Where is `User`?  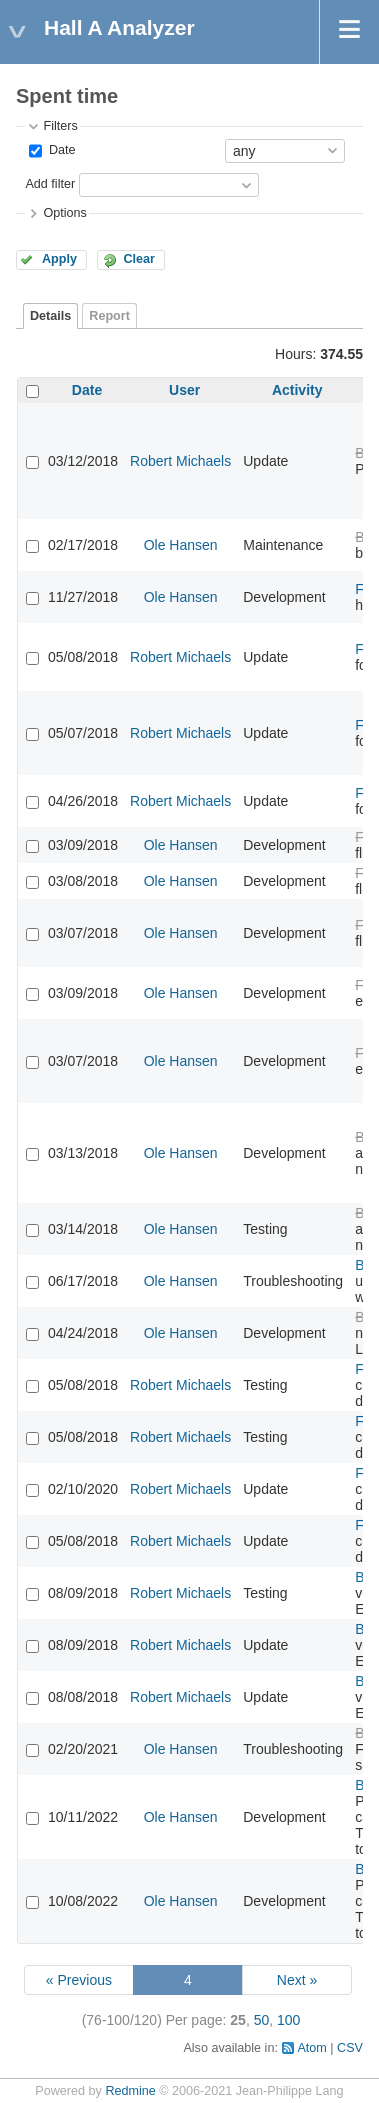
User is located at coordinates (184, 390).